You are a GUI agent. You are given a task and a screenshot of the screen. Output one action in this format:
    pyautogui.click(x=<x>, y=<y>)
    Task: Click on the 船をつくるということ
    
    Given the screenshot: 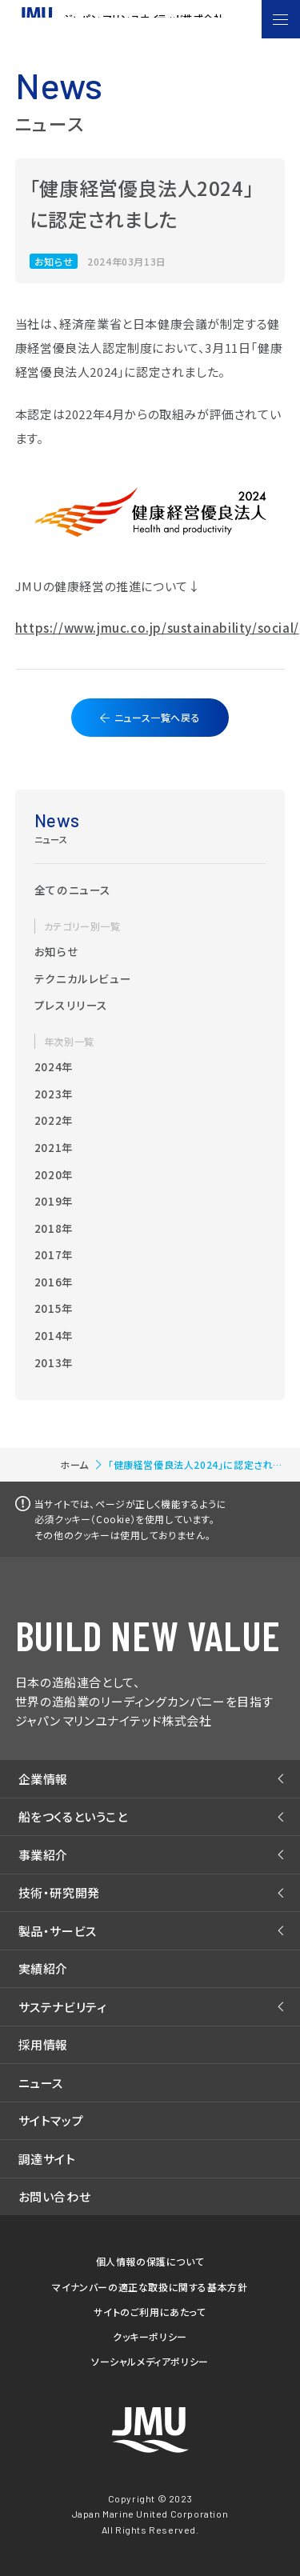 What is the action you would take?
    pyautogui.click(x=73, y=1816)
    